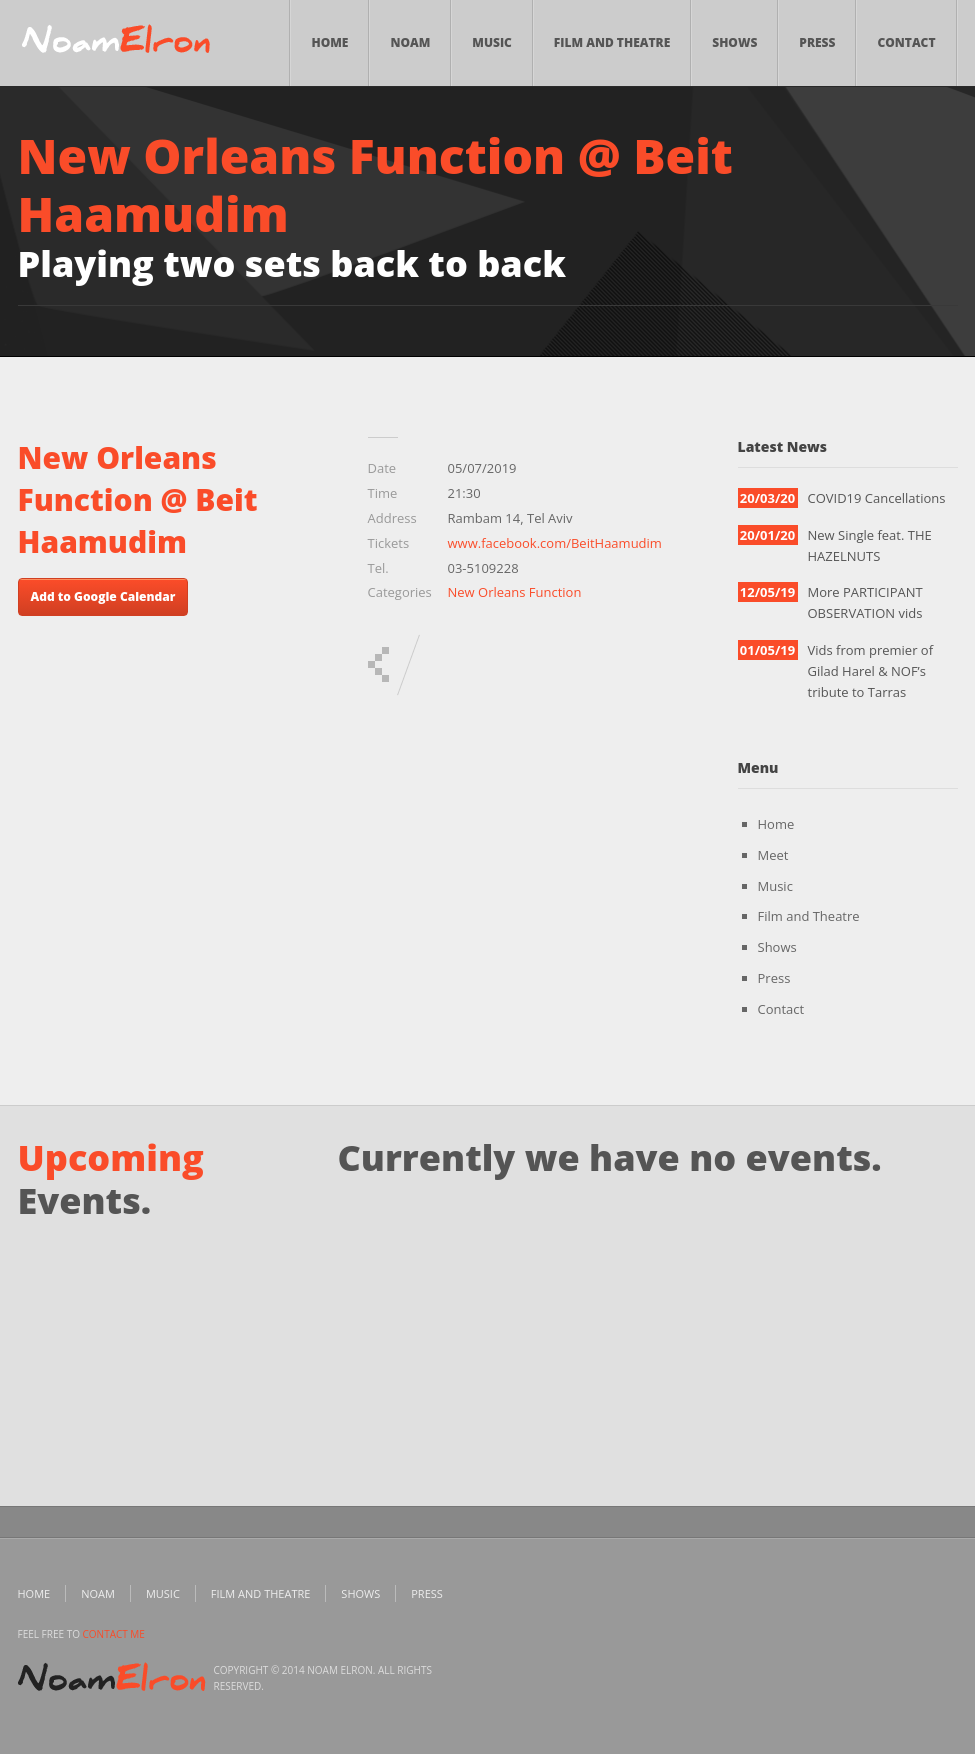 The height and width of the screenshot is (1754, 975). What do you see at coordinates (103, 596) in the screenshot?
I see `Add to Google Calendar` at bounding box center [103, 596].